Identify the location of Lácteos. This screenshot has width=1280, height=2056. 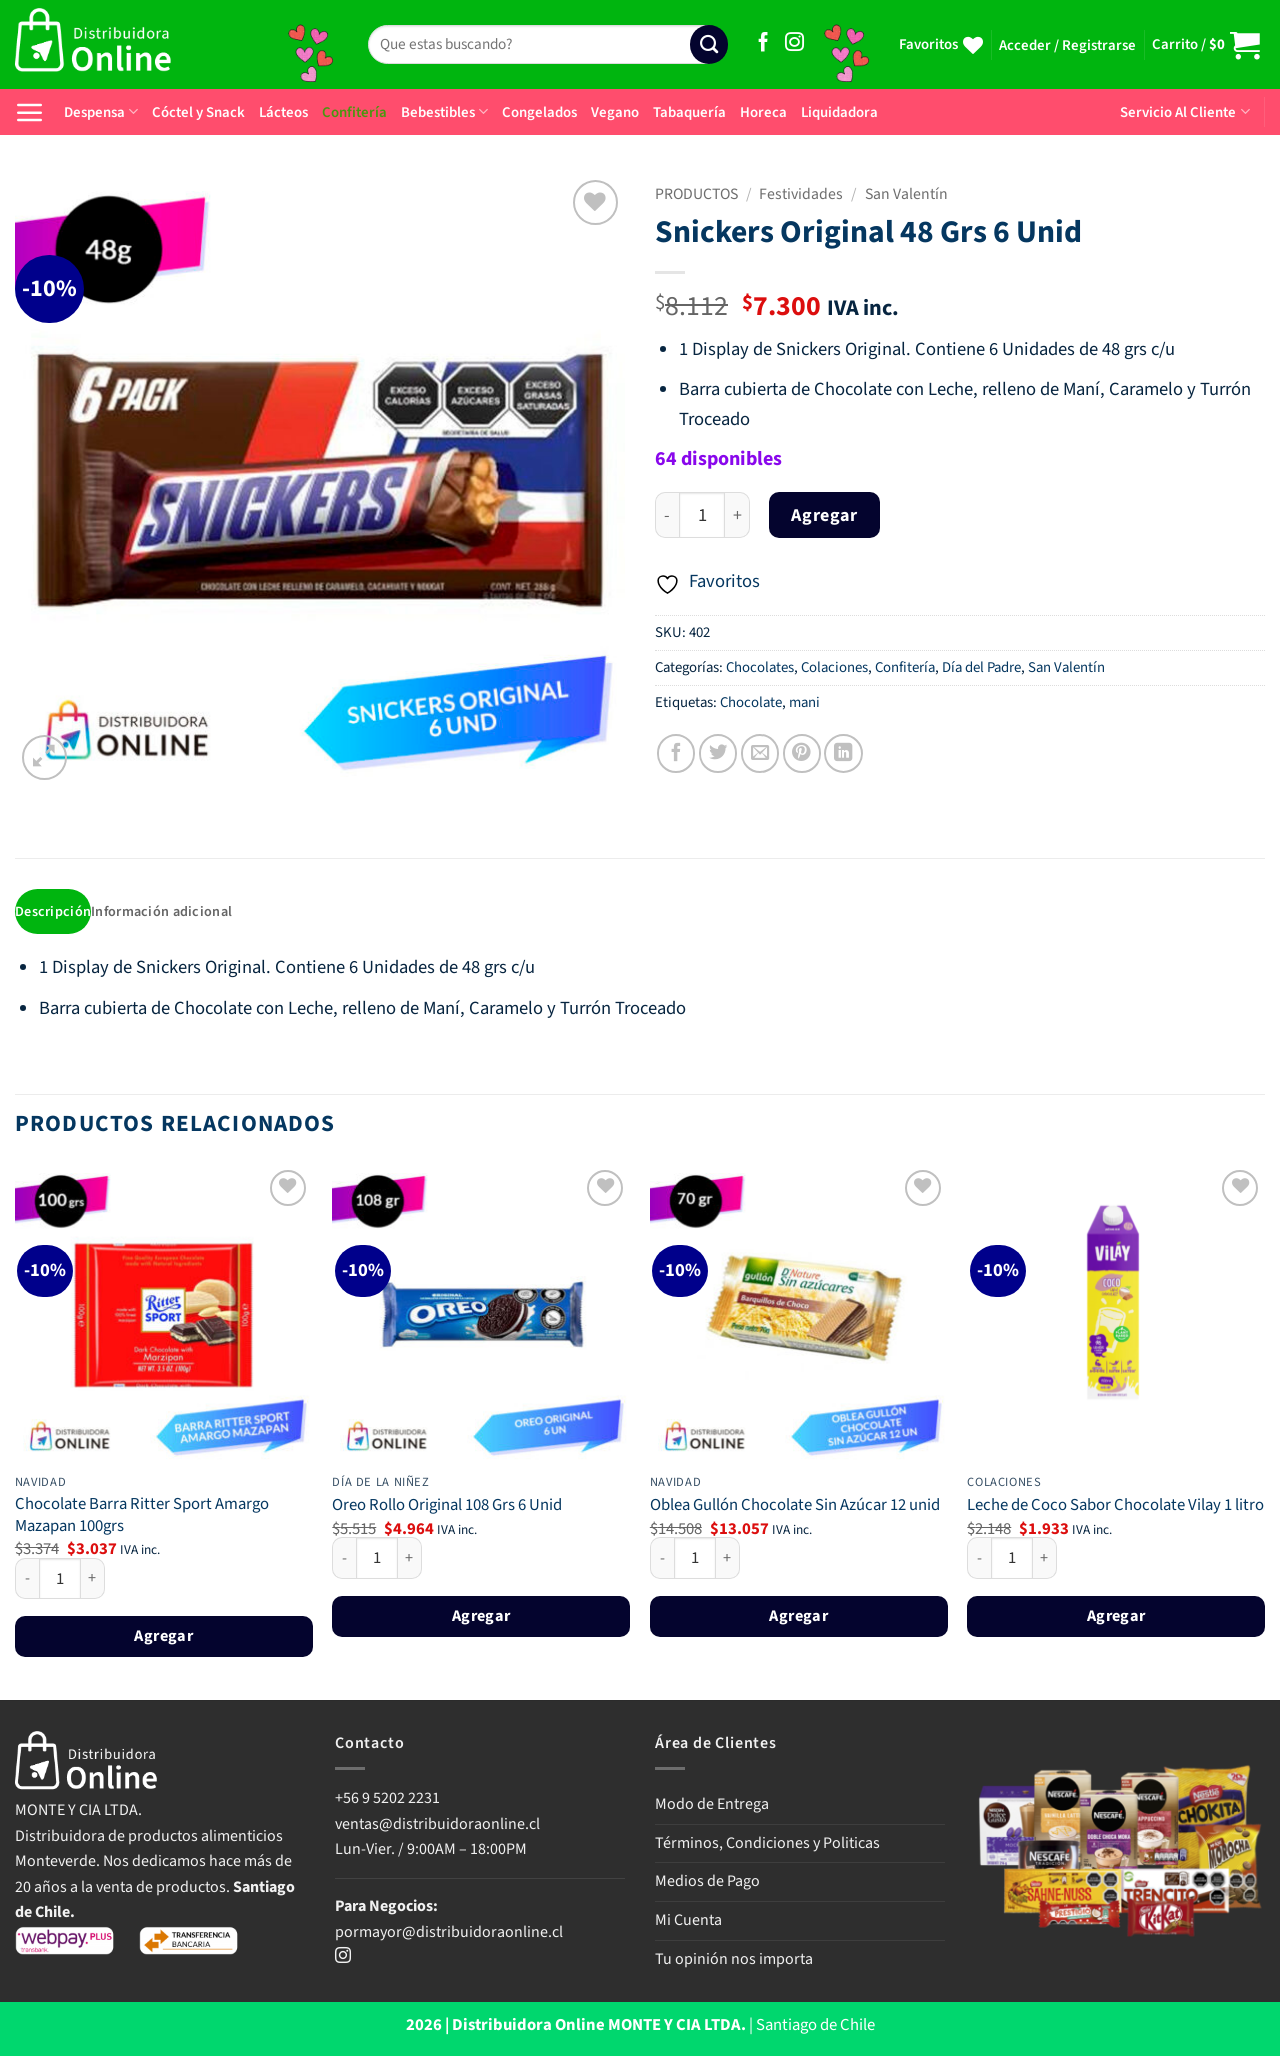
(283, 112).